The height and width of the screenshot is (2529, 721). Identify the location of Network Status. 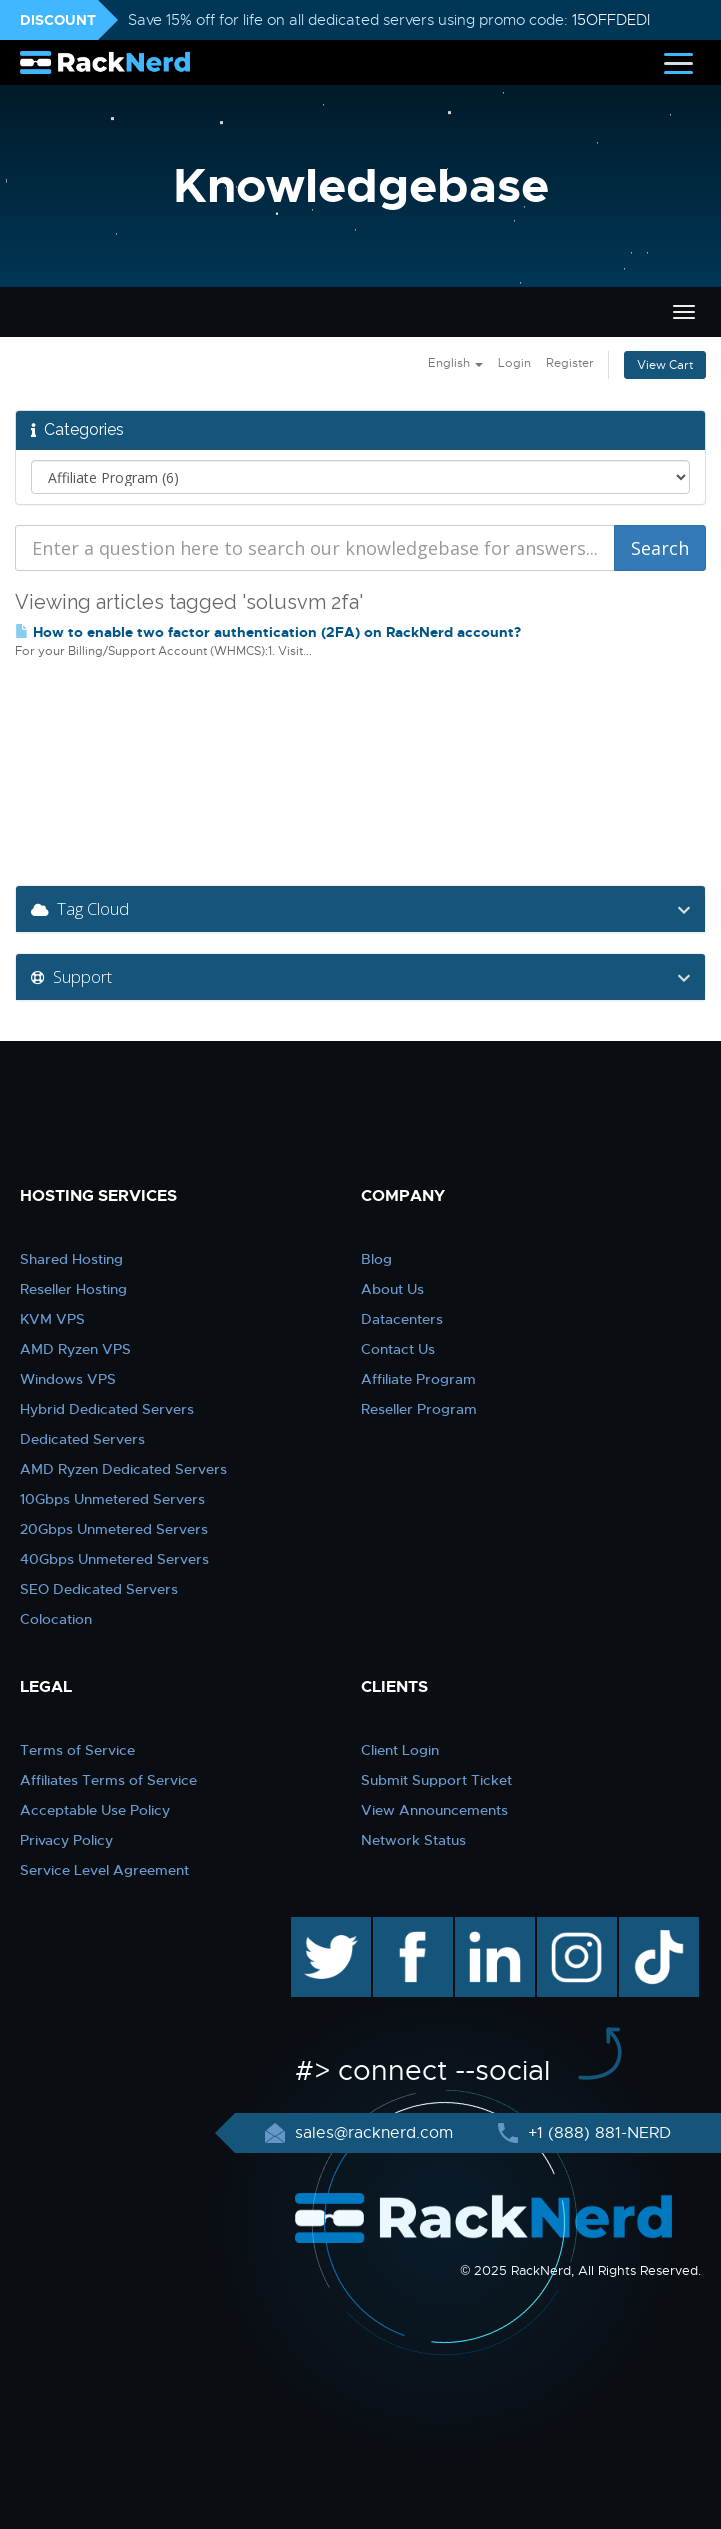
(413, 1840).